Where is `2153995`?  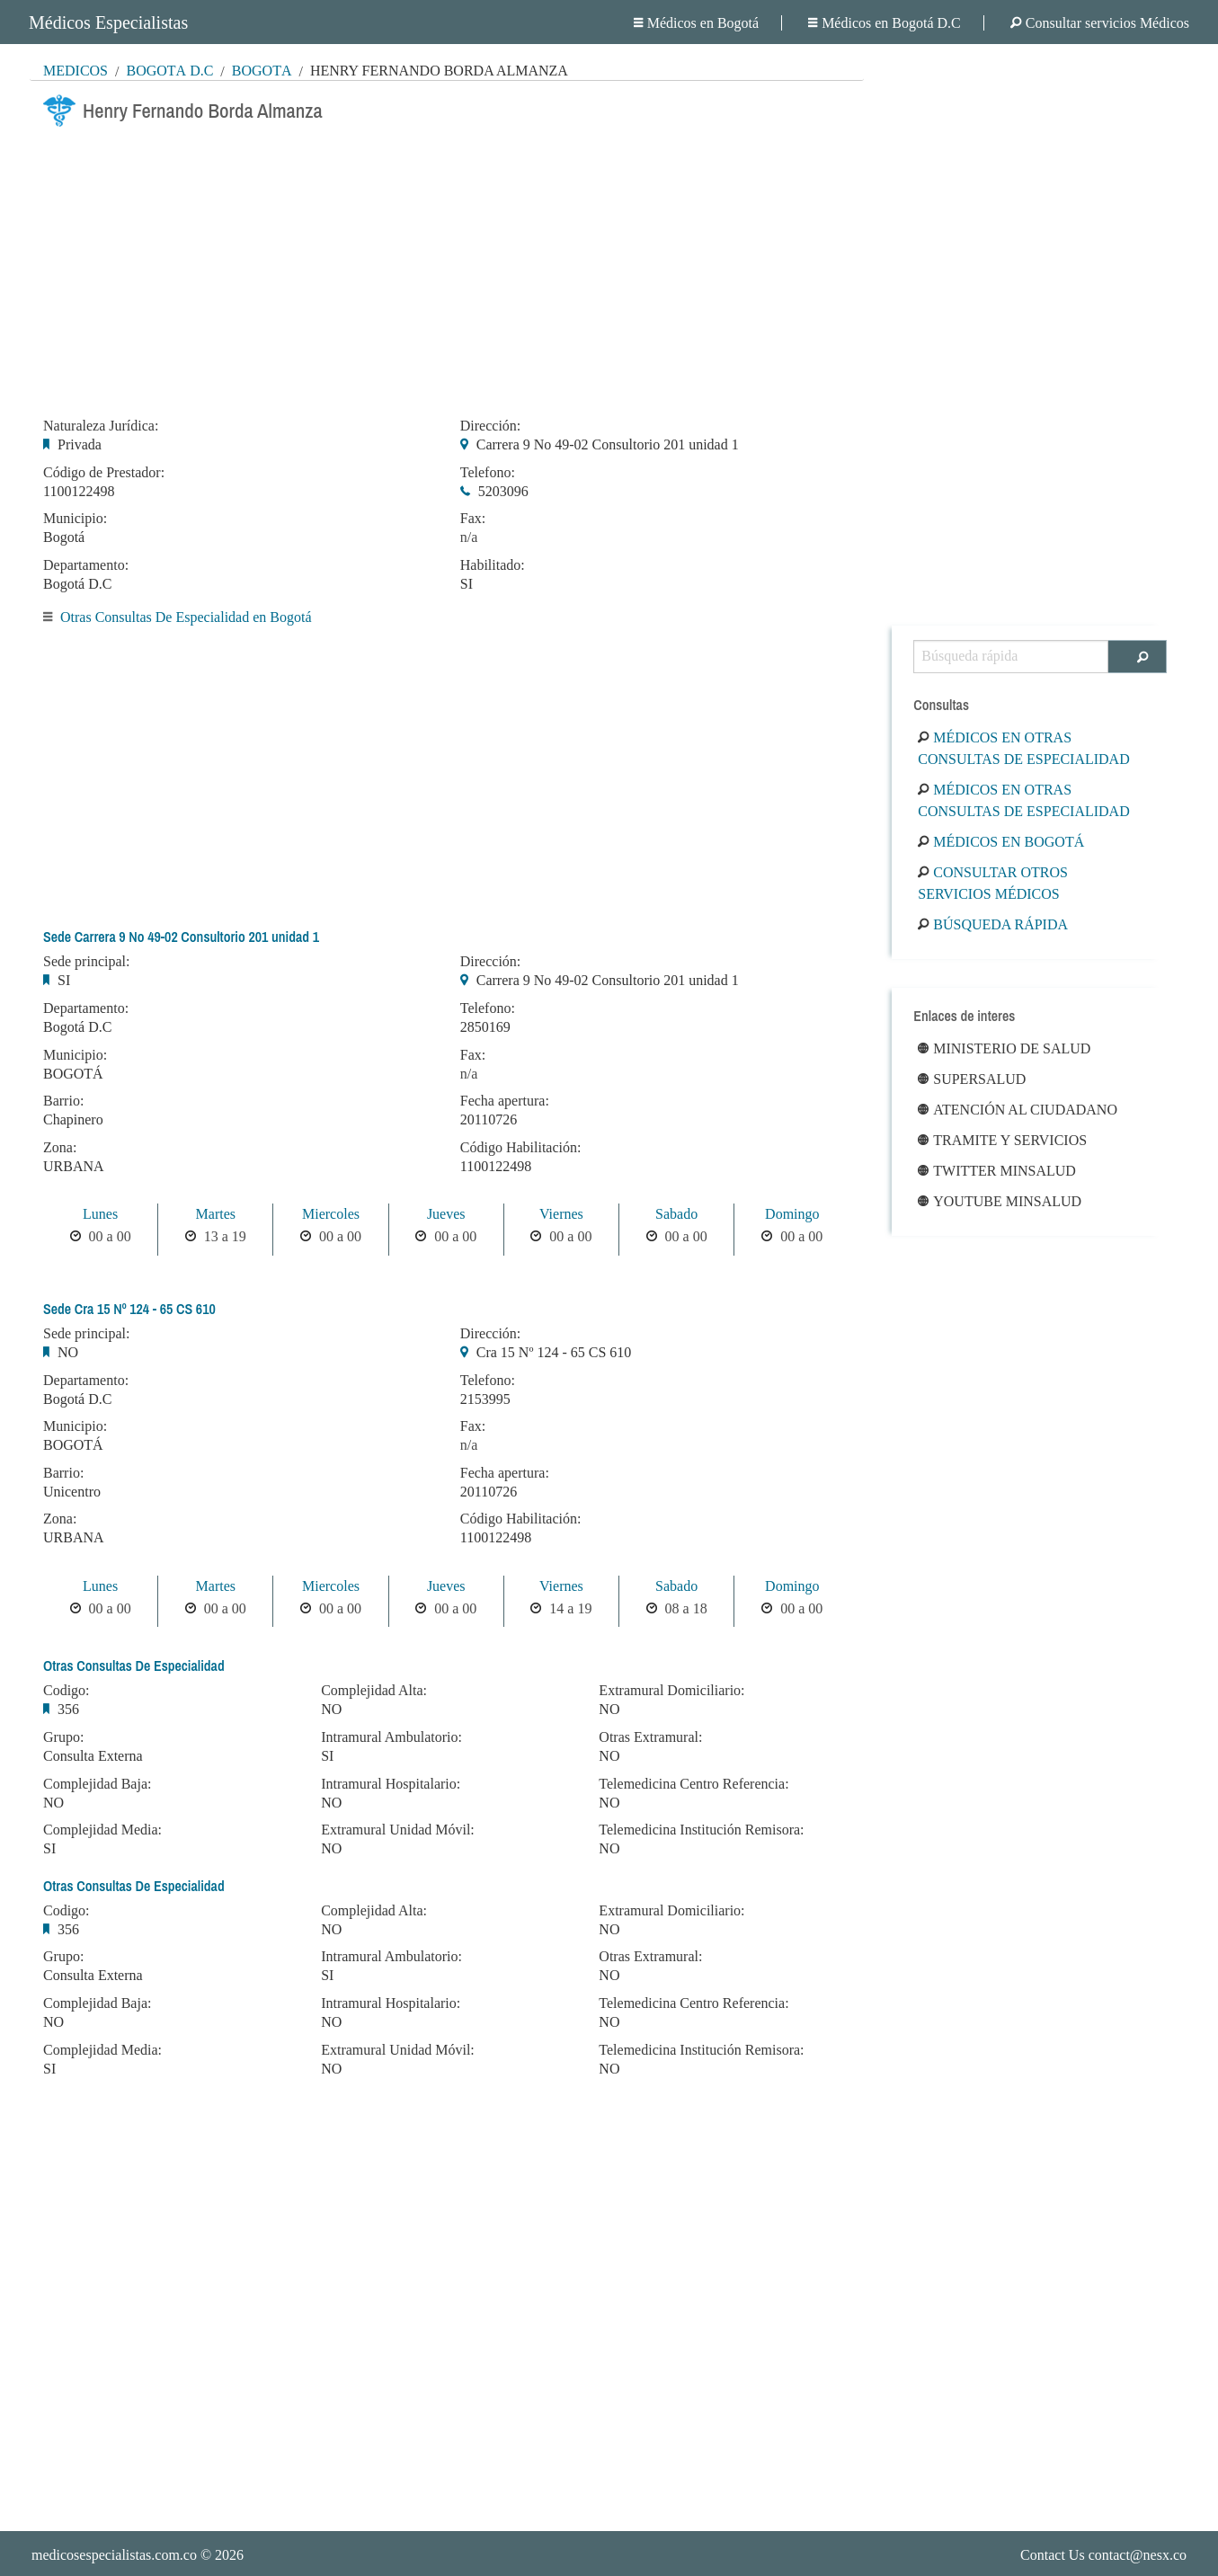 2153995 is located at coordinates (485, 1399).